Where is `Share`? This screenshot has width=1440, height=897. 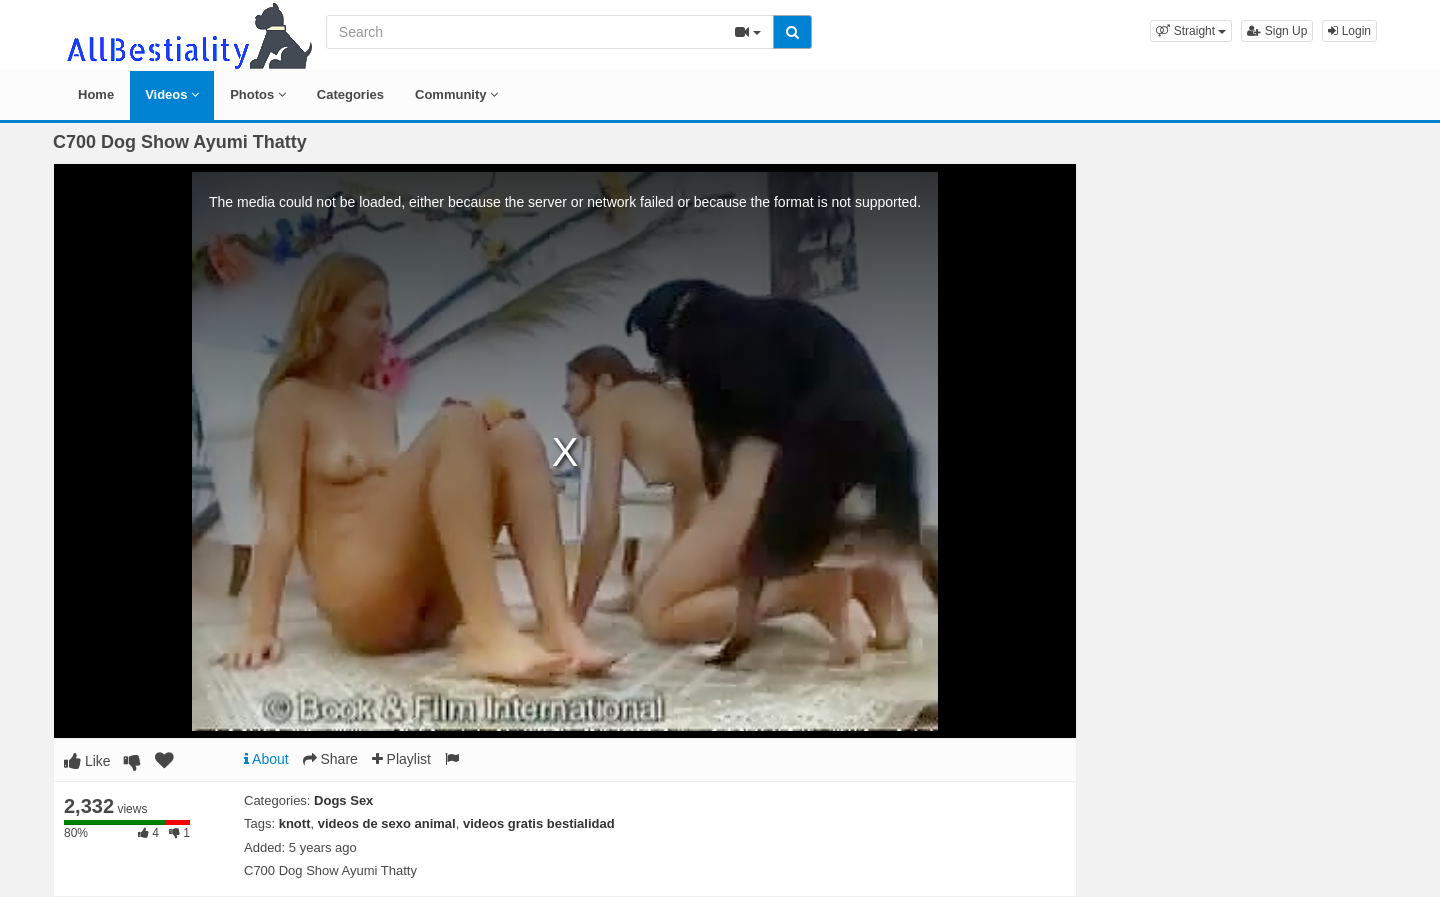
Share is located at coordinates (330, 759).